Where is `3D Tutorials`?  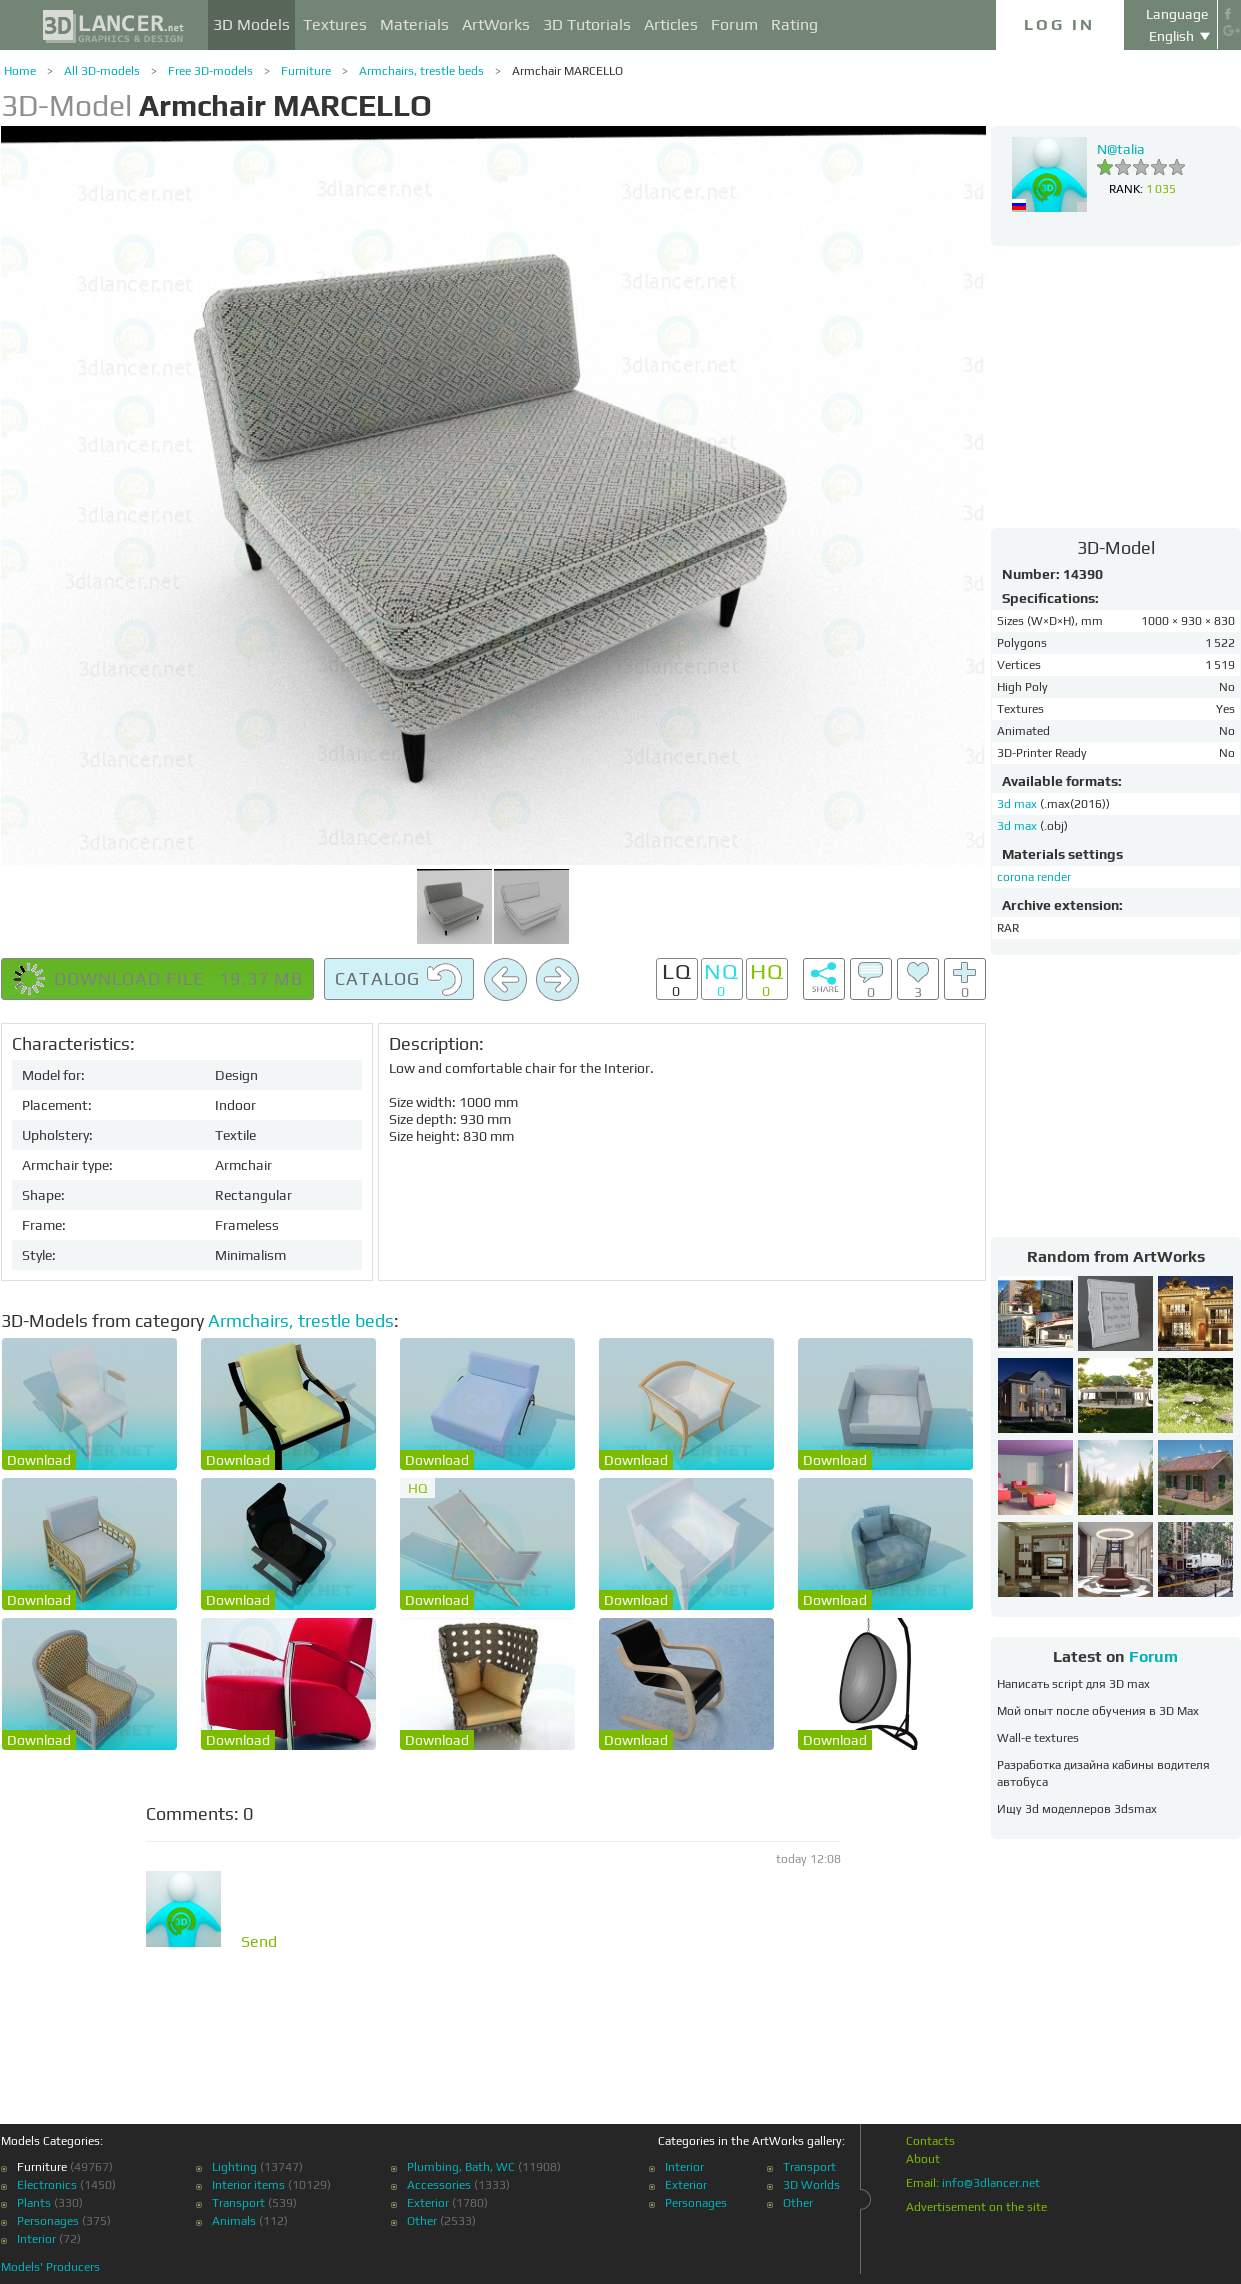
3D Tutorials is located at coordinates (587, 24).